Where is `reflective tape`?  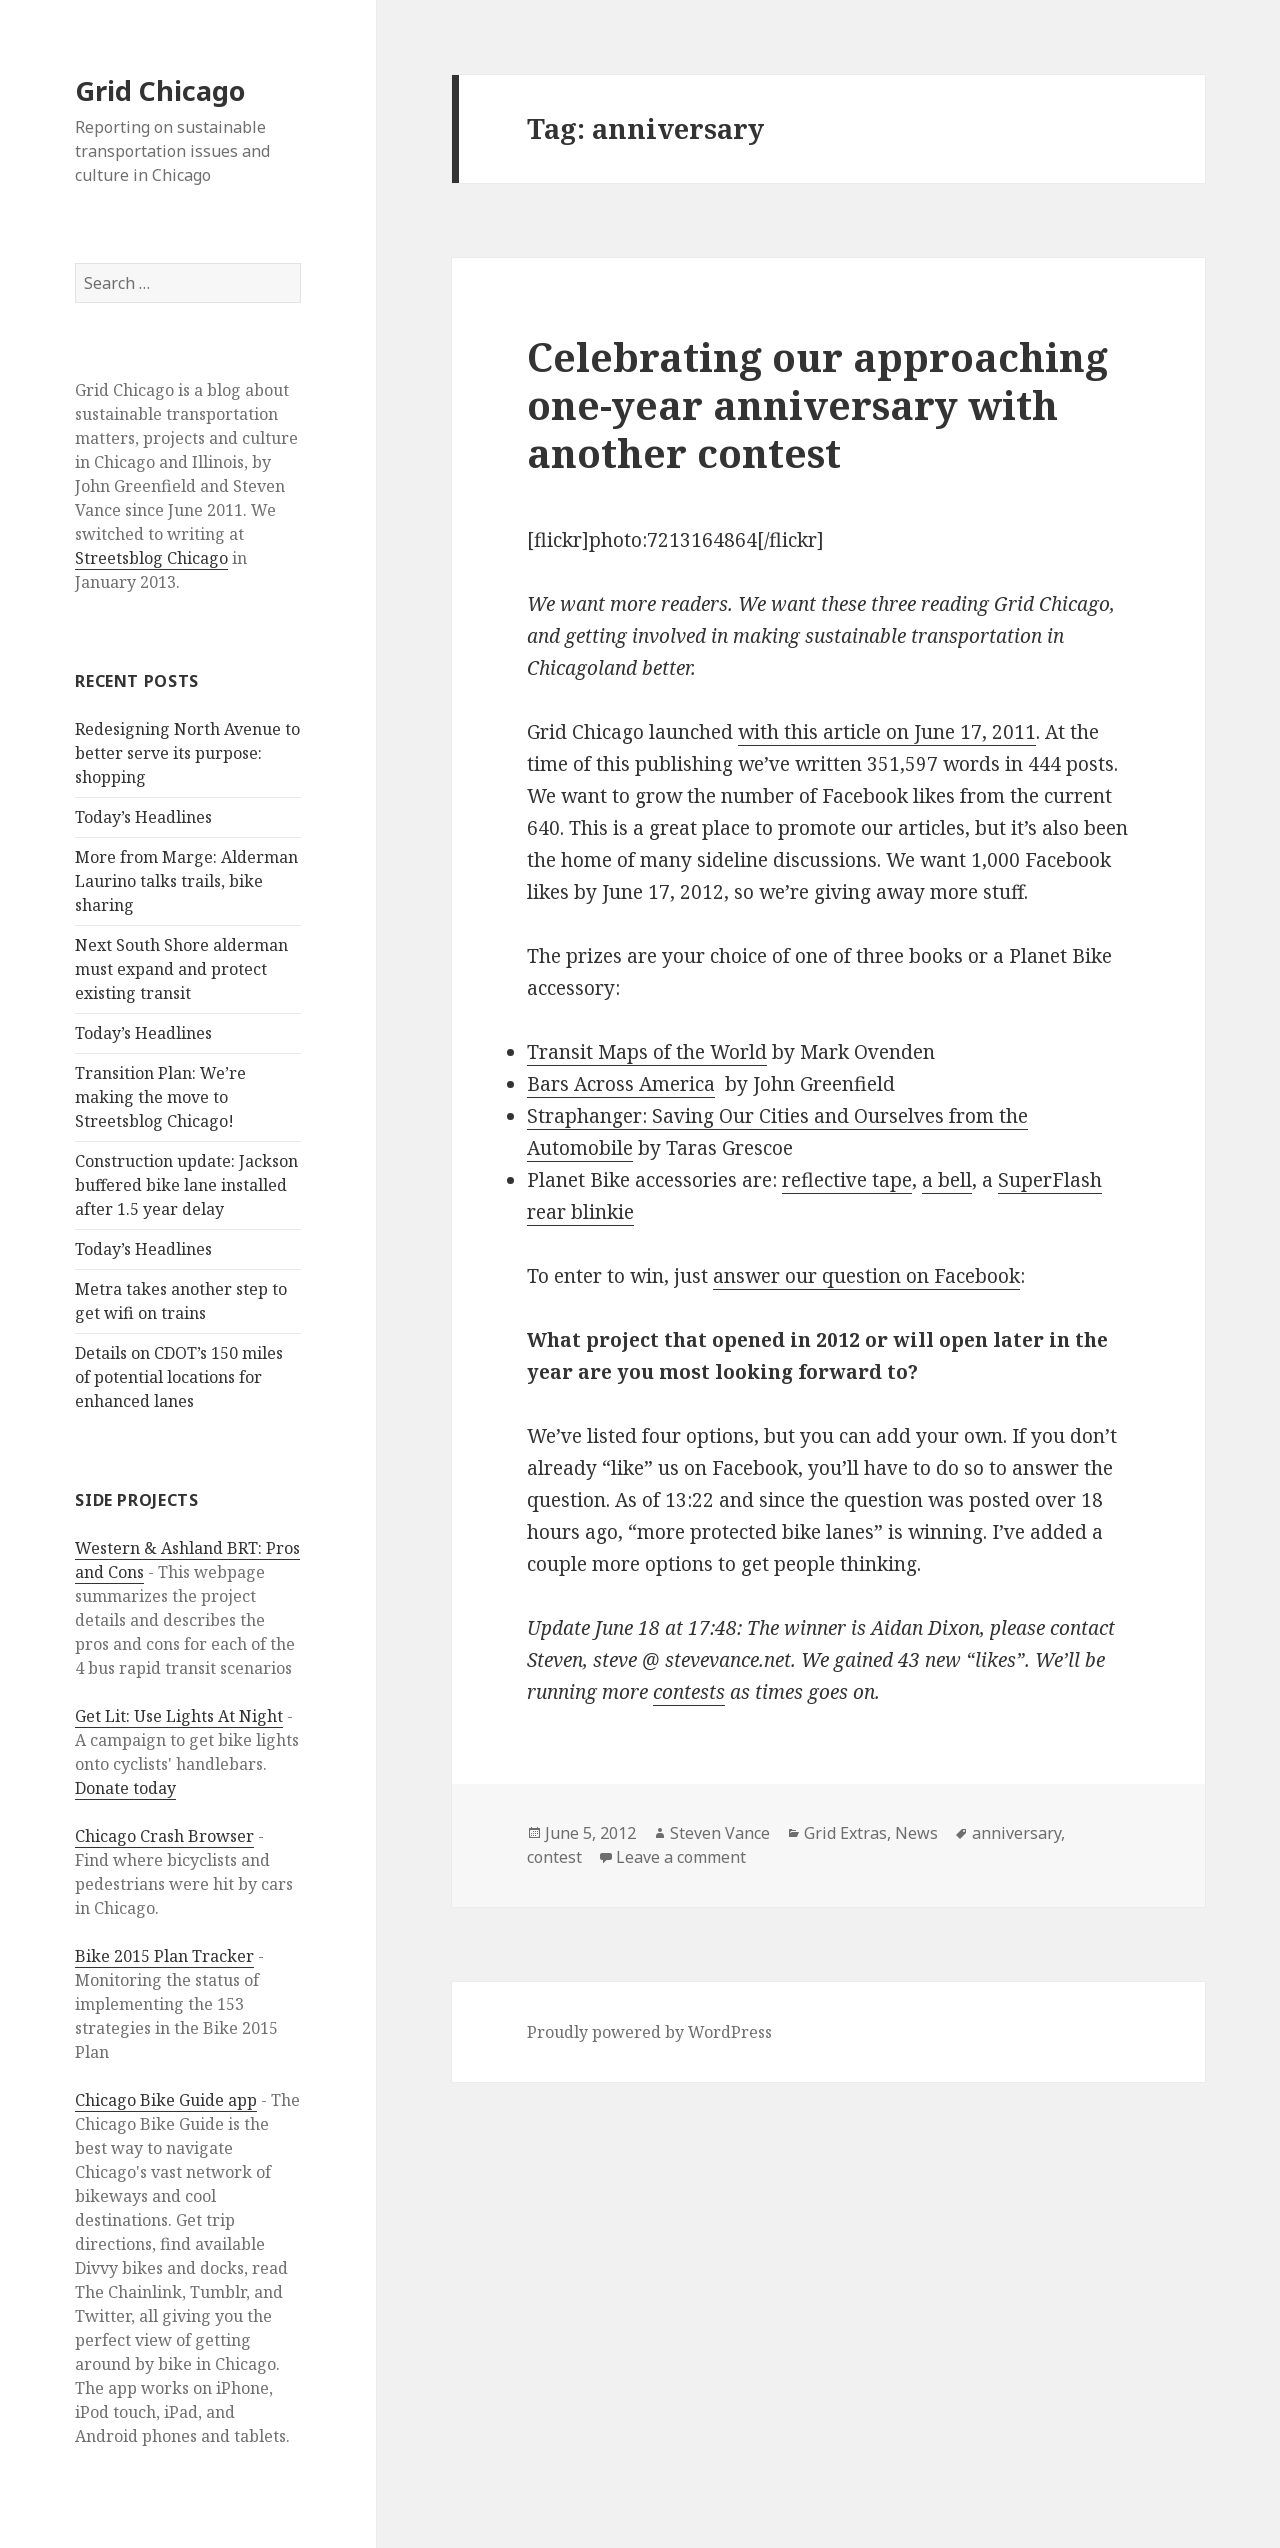
reflective tape is located at coordinates (847, 1180).